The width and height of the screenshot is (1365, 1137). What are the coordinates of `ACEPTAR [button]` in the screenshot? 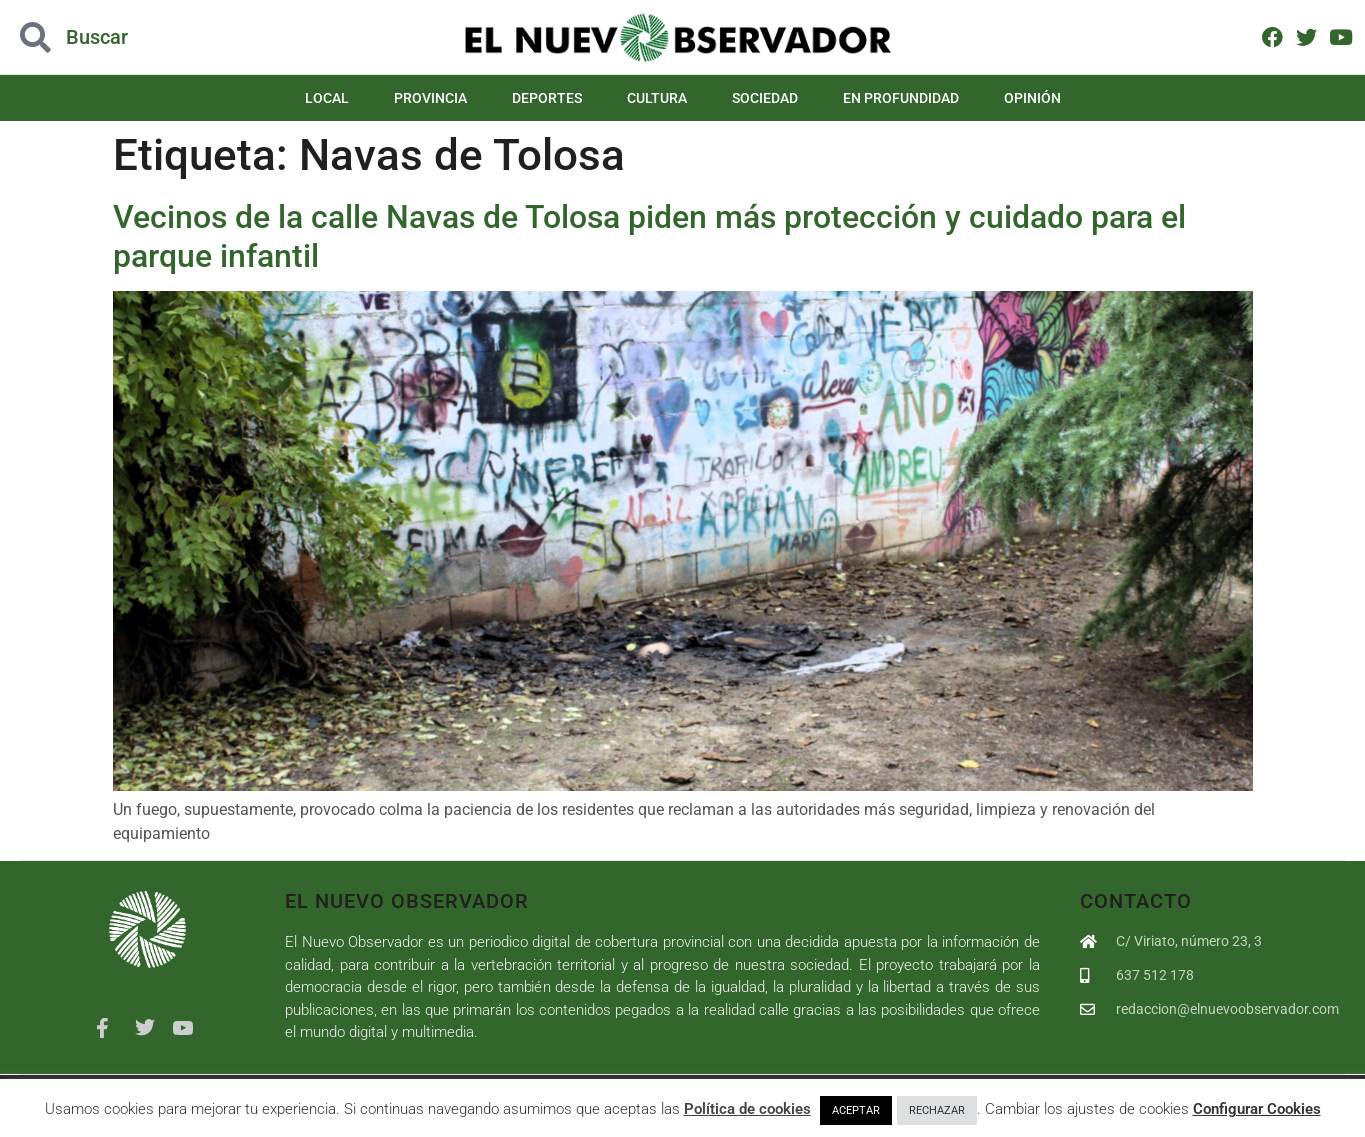 It's located at (856, 1110).